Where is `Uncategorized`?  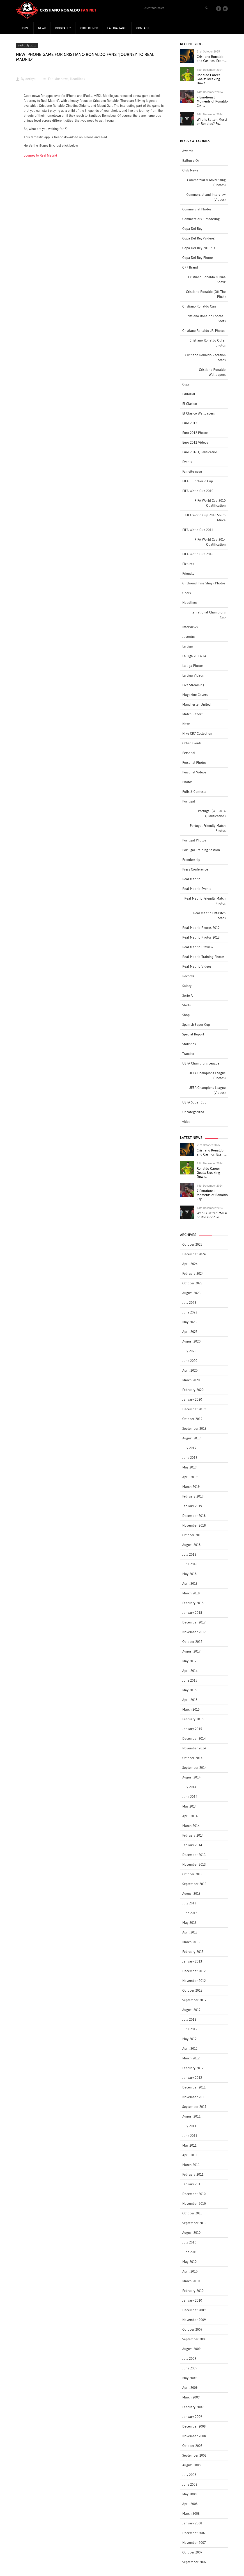 Uncategorized is located at coordinates (193, 1112).